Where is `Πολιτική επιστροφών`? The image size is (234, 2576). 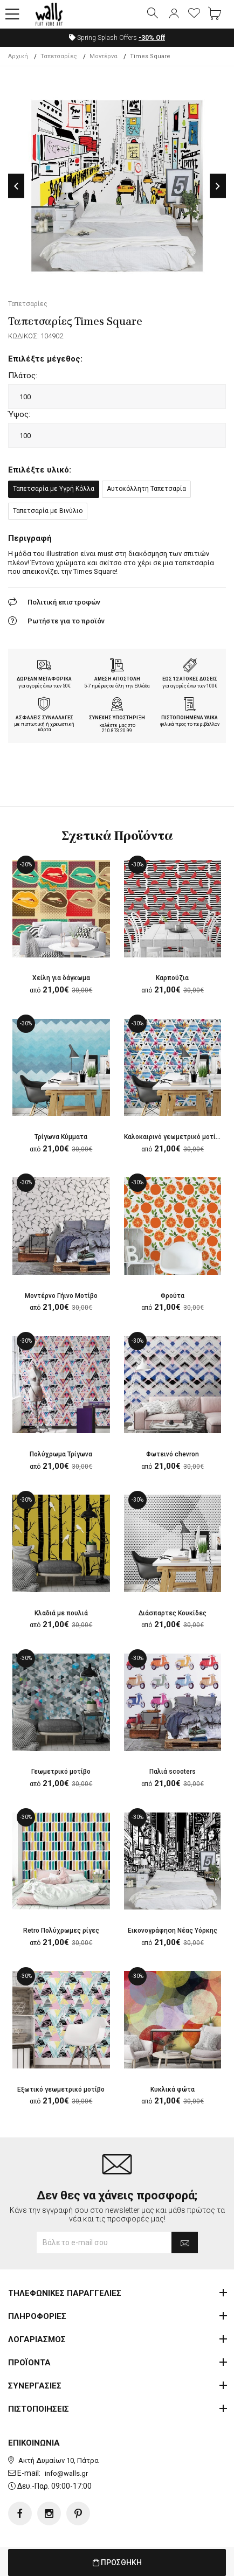
Πολιτική επιστροφών is located at coordinates (63, 602).